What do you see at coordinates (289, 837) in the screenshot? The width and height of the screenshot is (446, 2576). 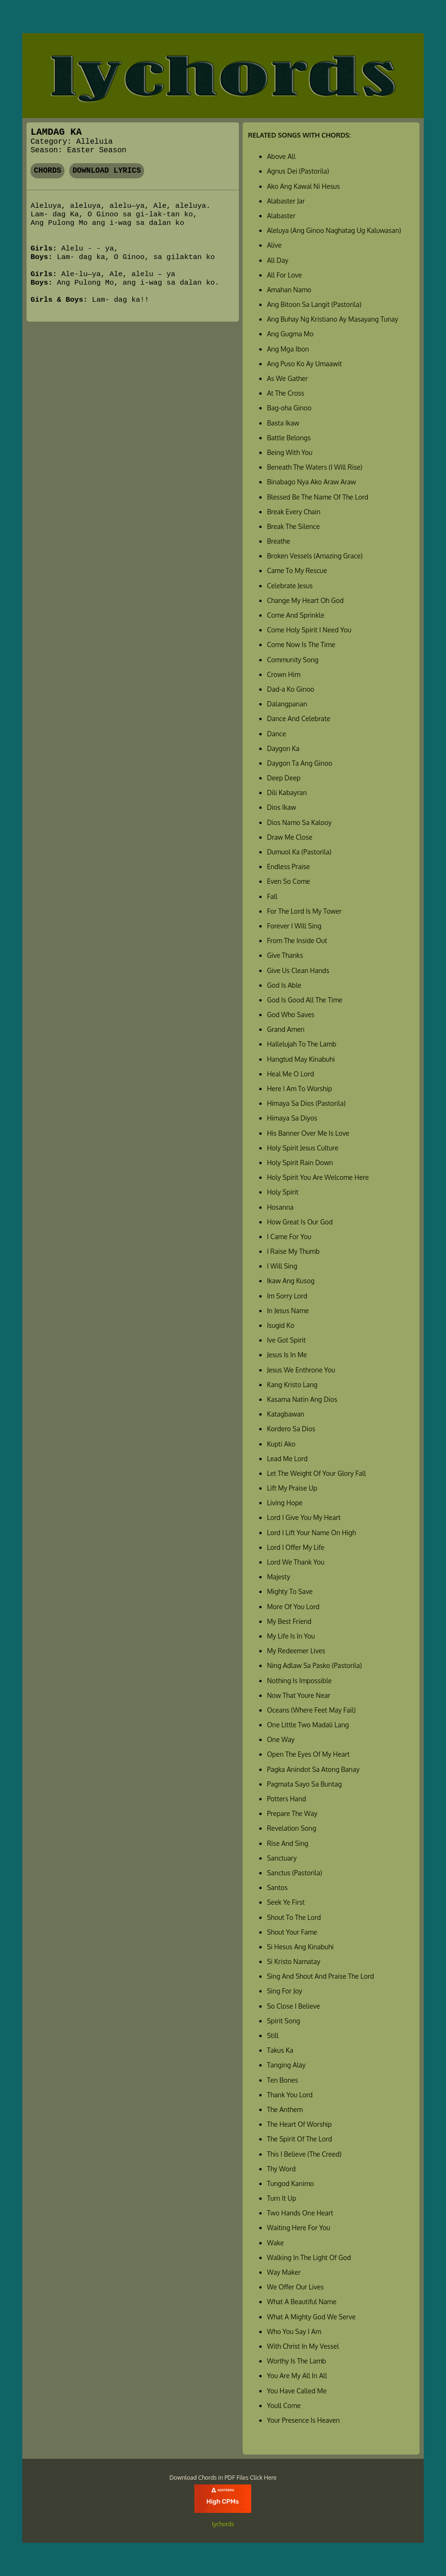 I see `Draw Me Close` at bounding box center [289, 837].